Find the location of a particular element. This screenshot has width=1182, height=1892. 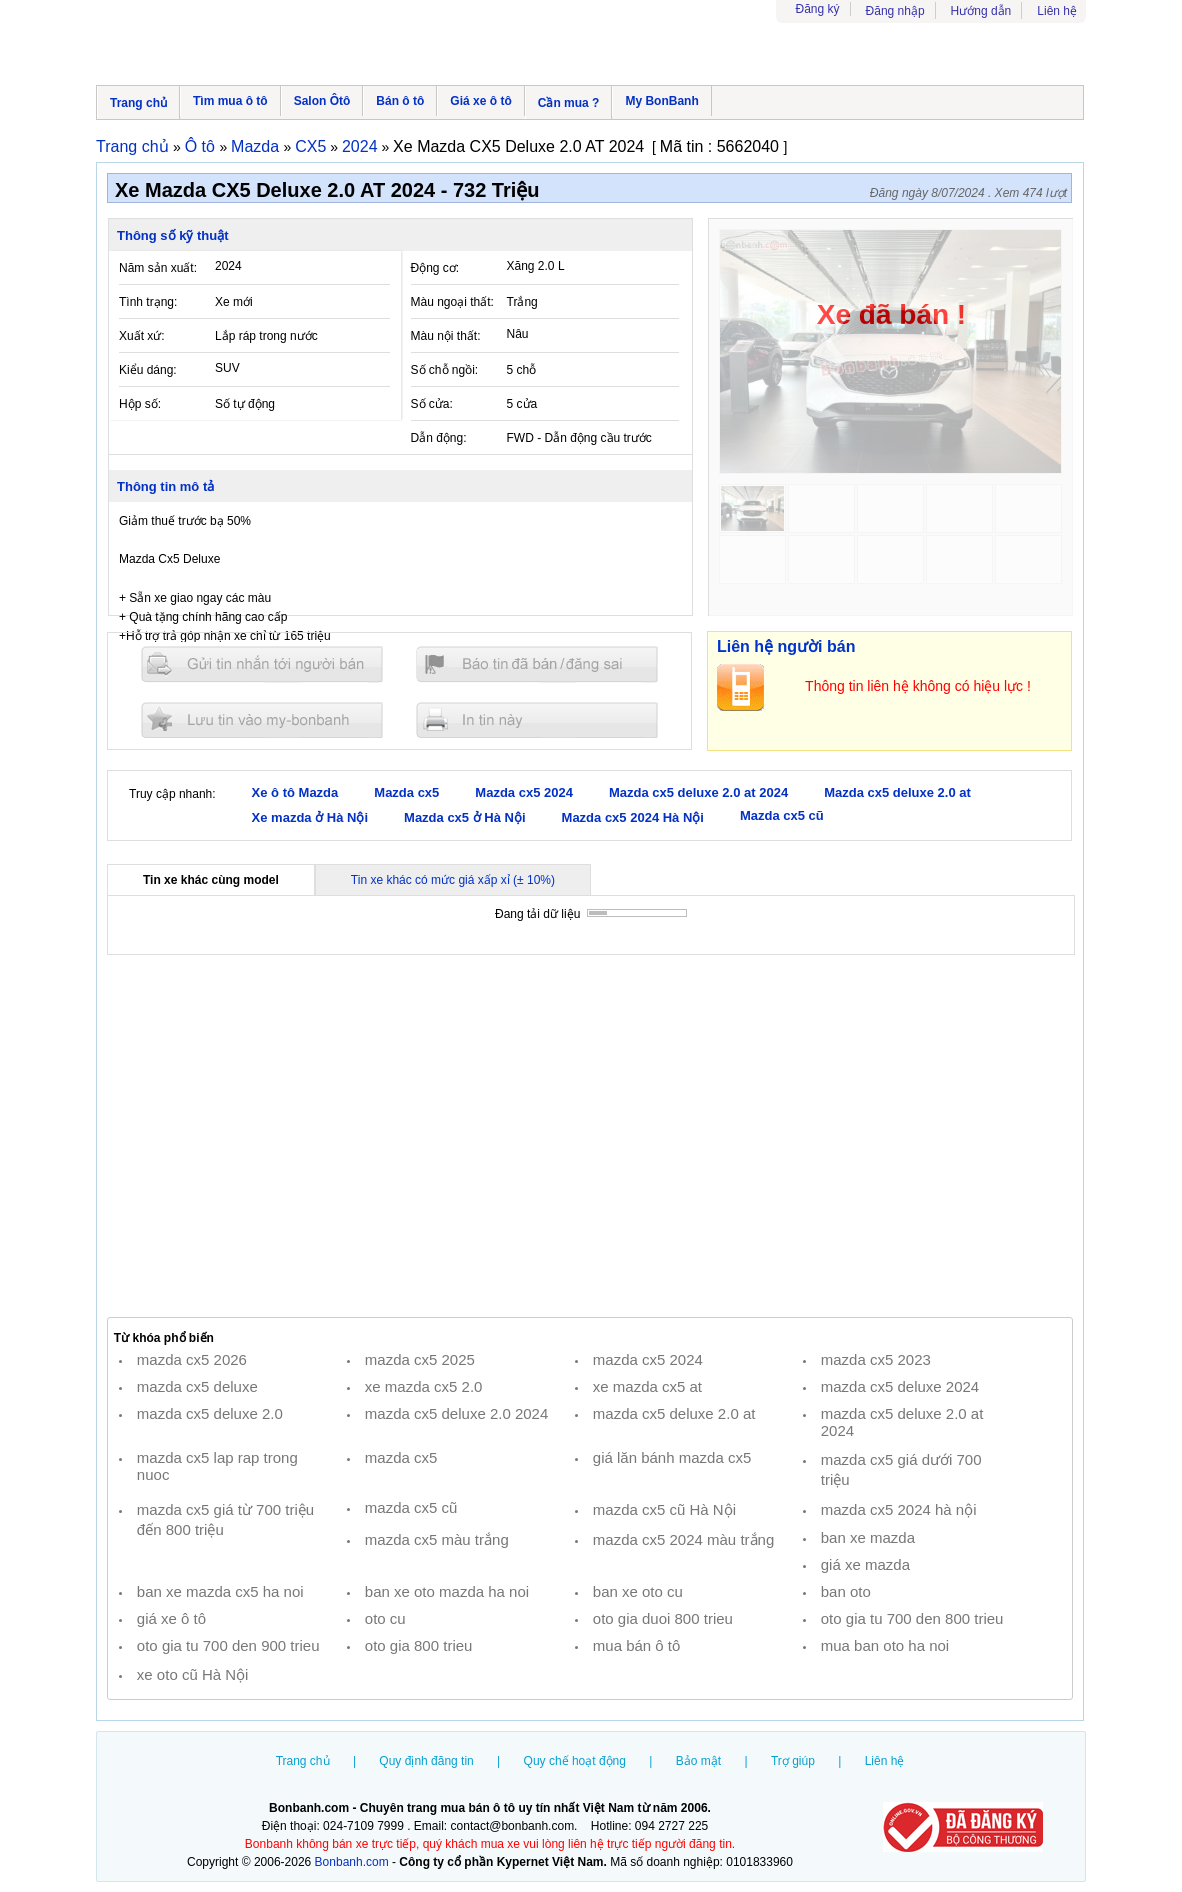

Đăng ký is located at coordinates (818, 9).